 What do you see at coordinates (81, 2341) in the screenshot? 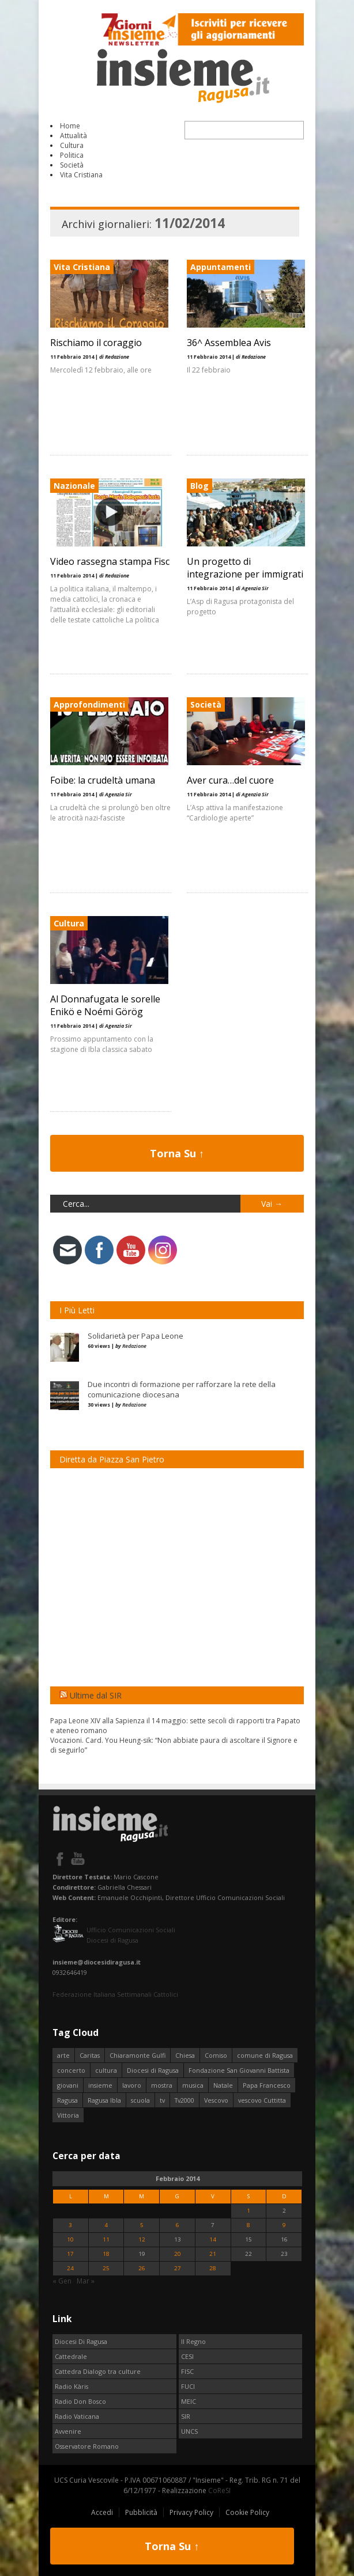
I see `Diocesi Di Ragusa` at bounding box center [81, 2341].